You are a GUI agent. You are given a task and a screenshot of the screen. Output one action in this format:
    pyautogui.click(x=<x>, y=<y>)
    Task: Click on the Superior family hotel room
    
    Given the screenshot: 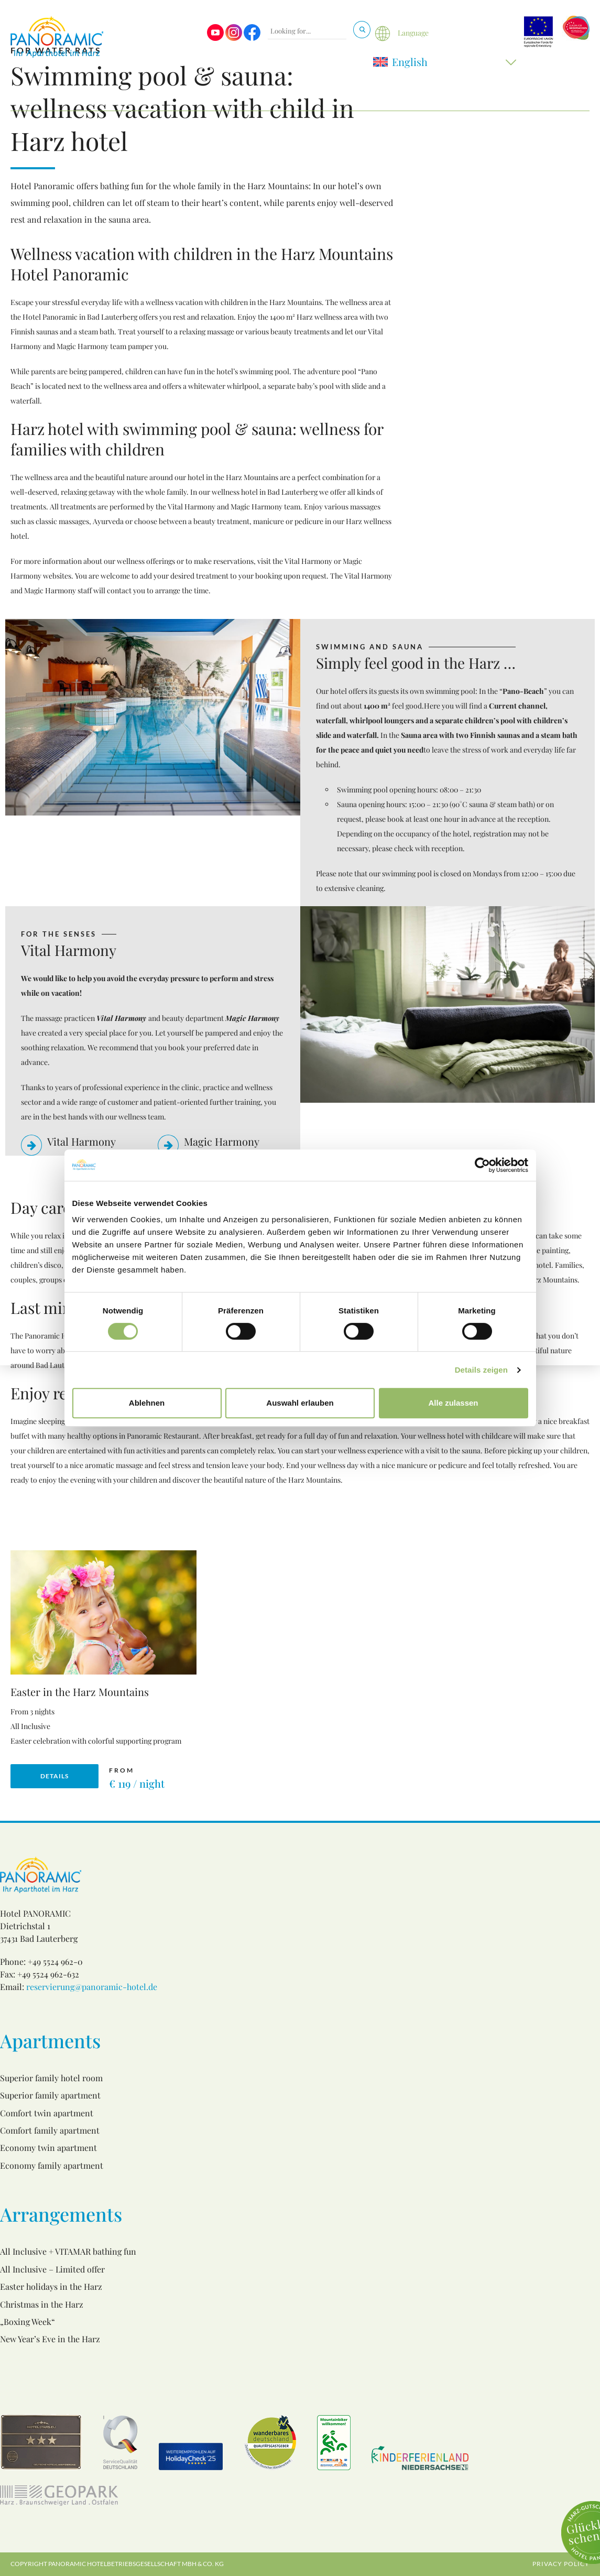 What is the action you would take?
    pyautogui.click(x=51, y=2077)
    